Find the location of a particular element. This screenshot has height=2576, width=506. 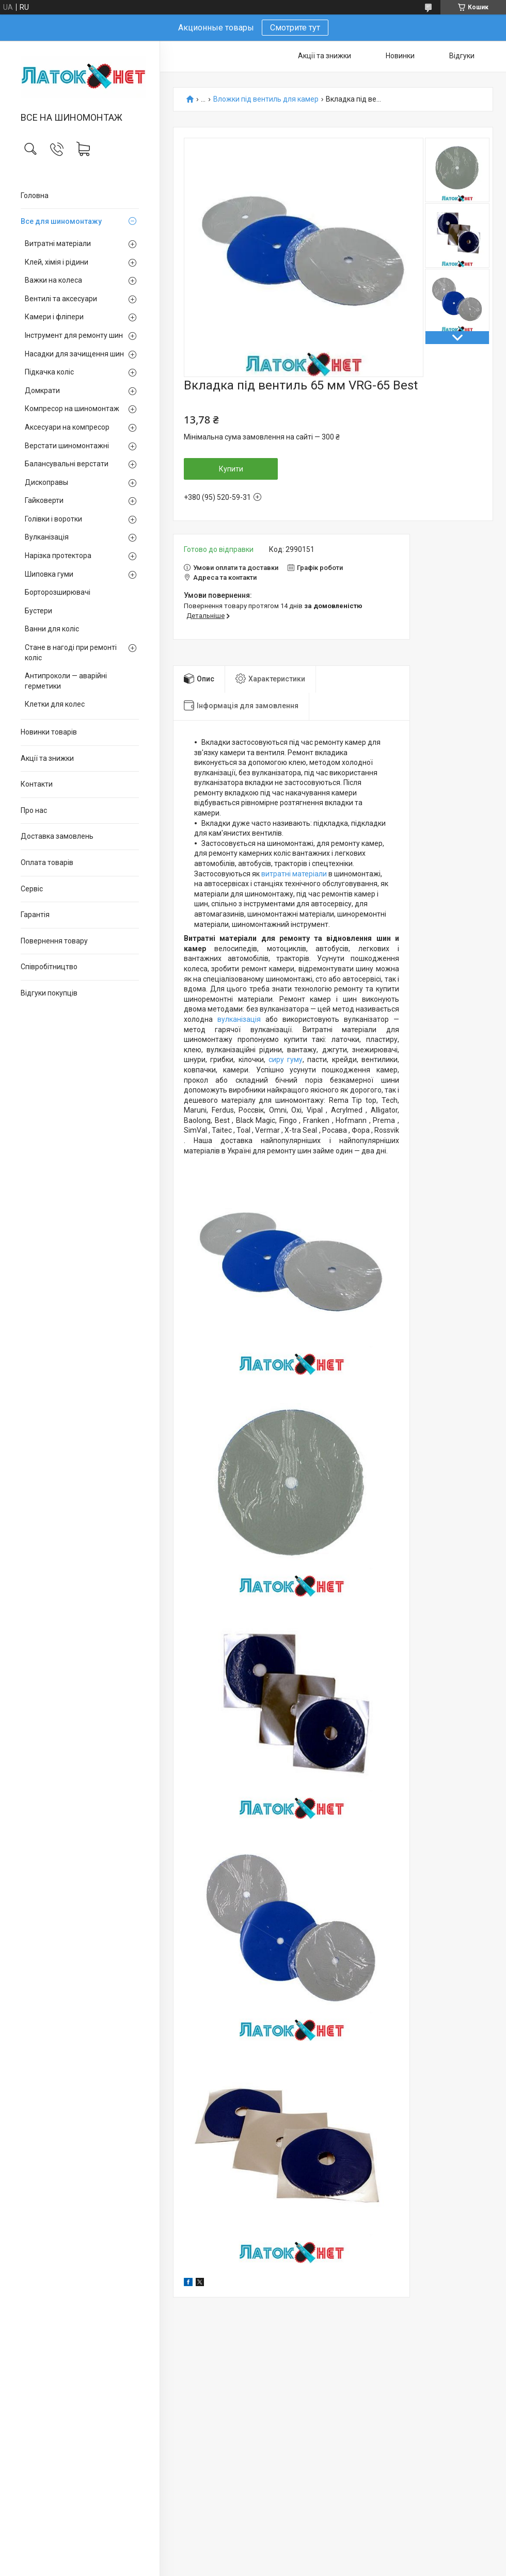

Стане в нагоді при ремонті коліс is located at coordinates (71, 652).